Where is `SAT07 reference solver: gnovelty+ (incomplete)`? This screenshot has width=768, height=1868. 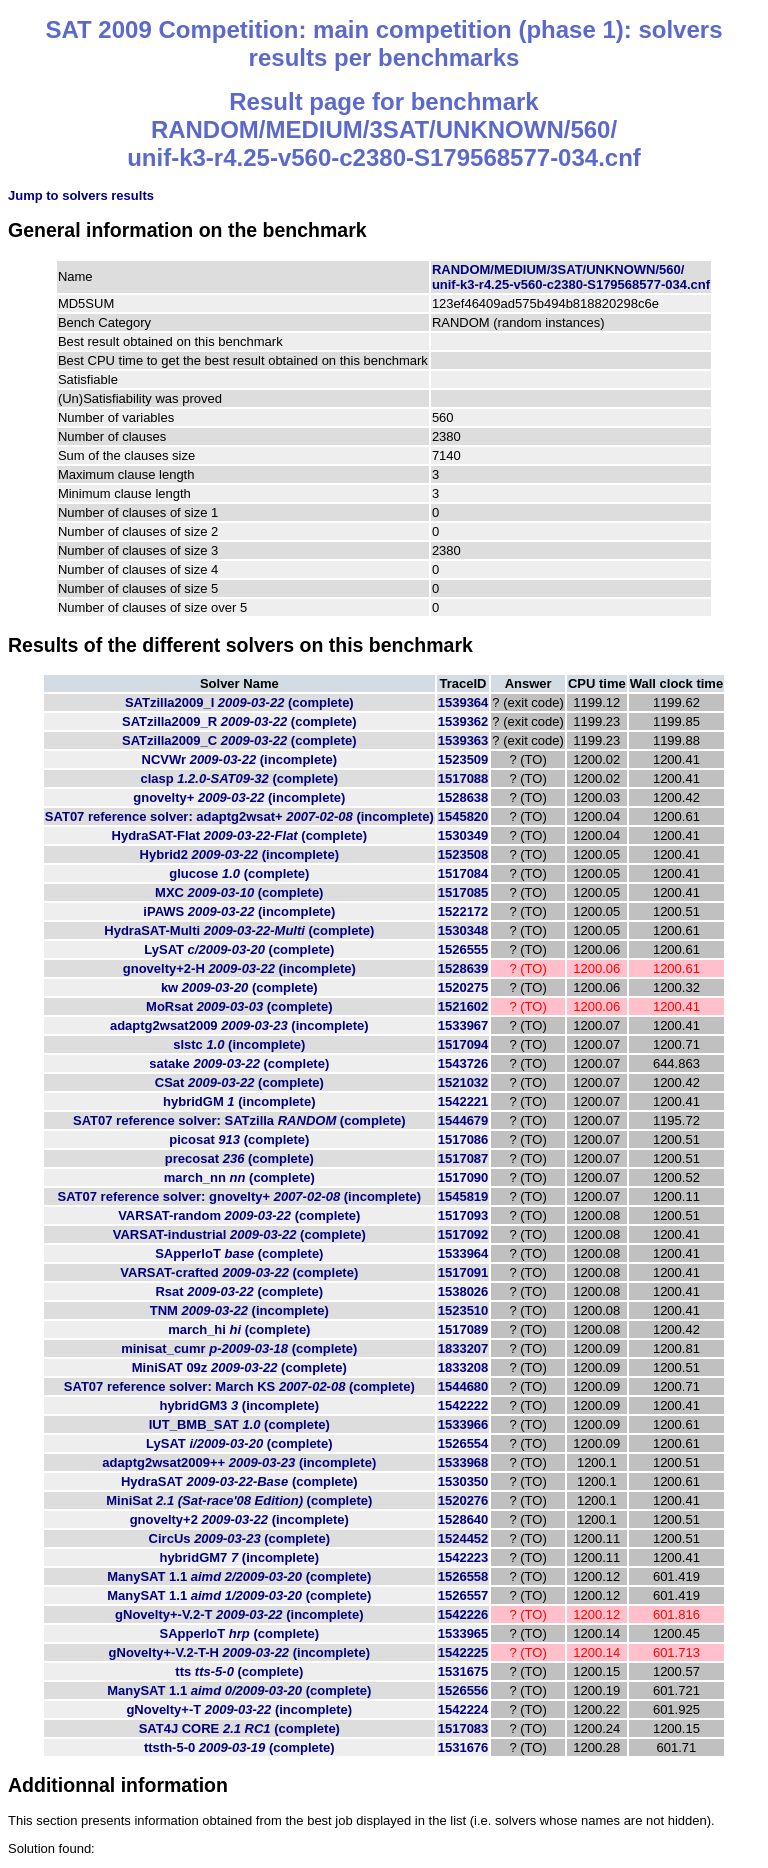
SAT07 reference solver: gnovelty+ (incomplete) is located at coordinates (240, 1196).